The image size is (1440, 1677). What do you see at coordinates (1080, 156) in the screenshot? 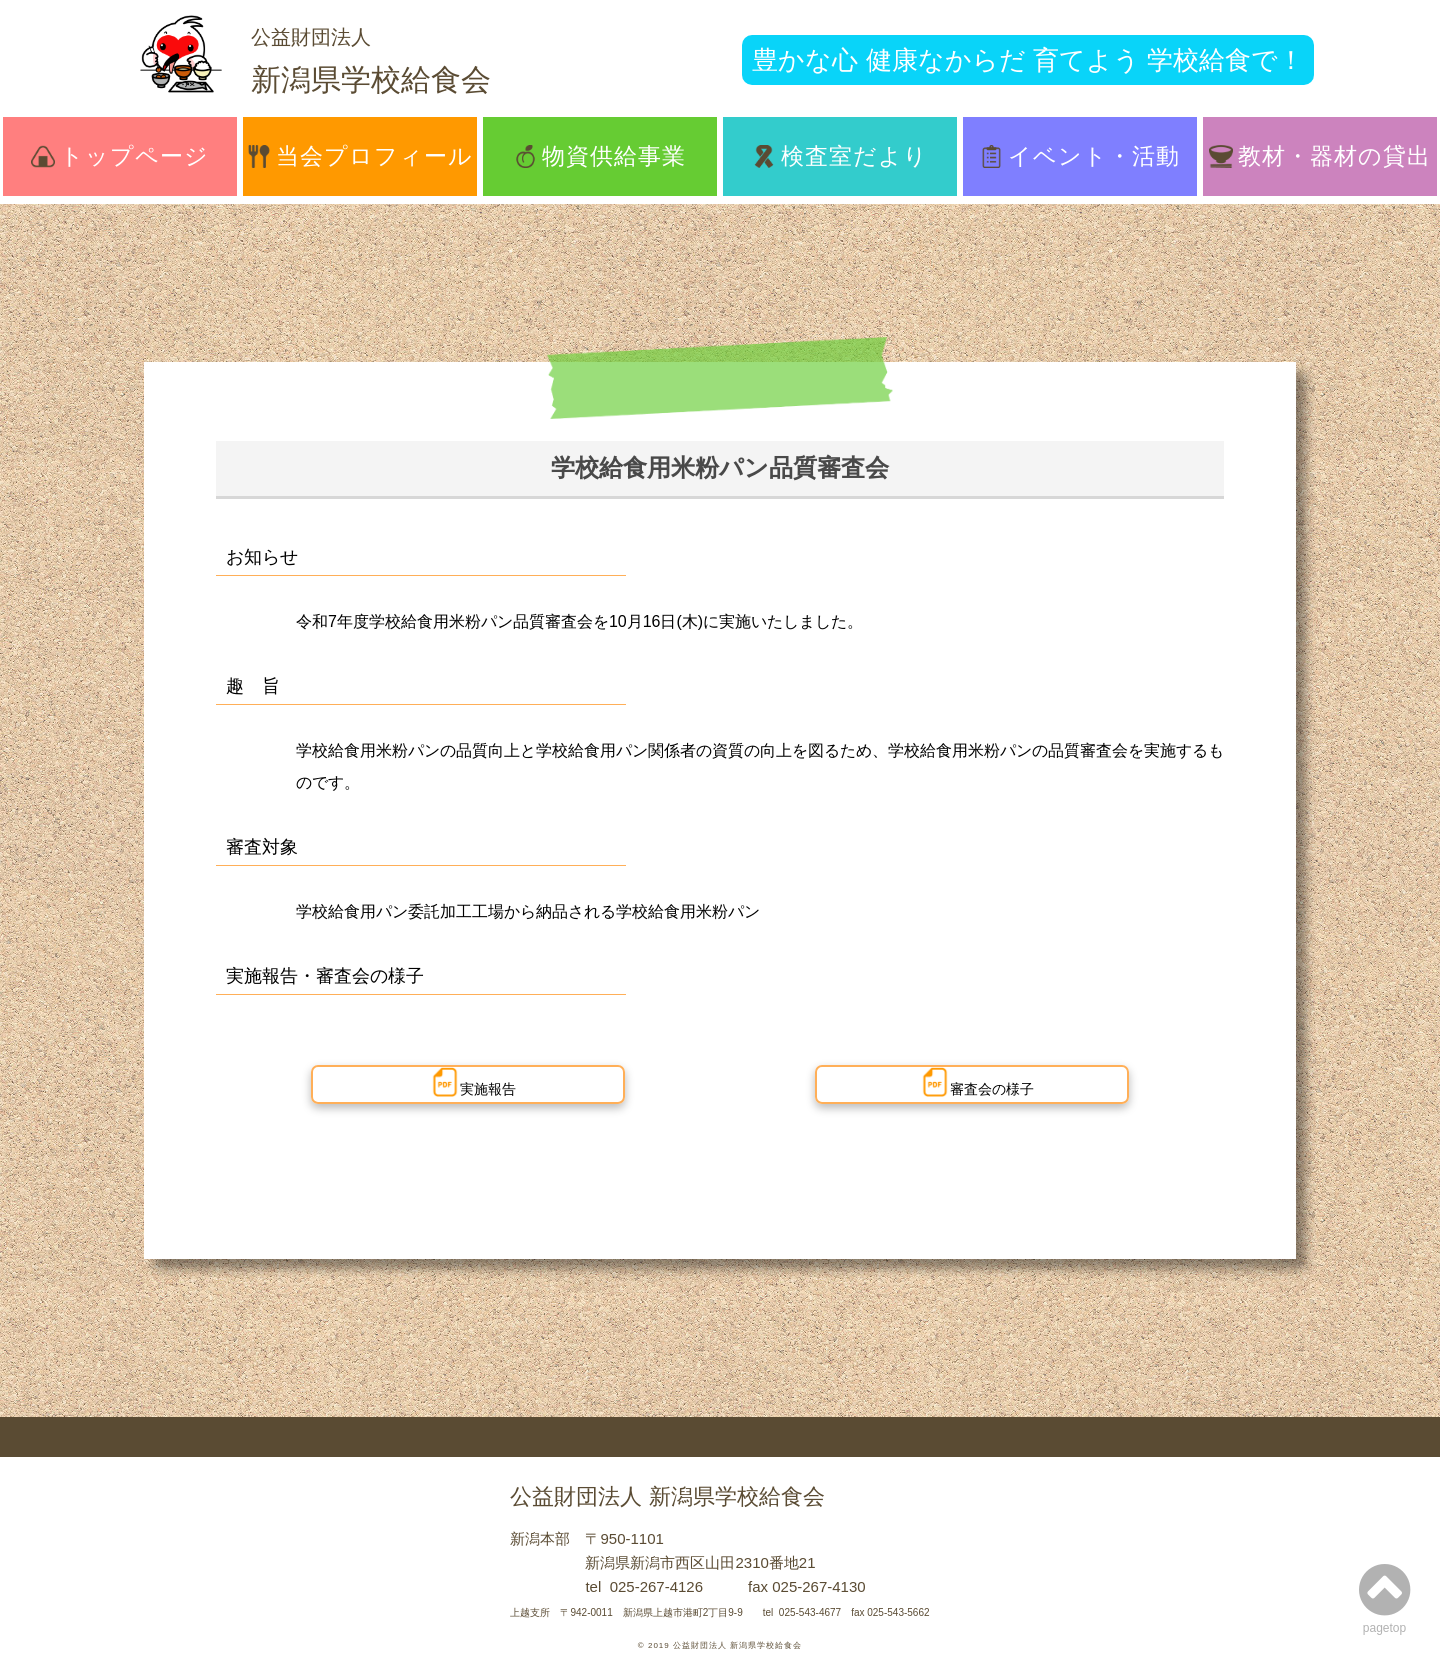
I see `イベント・活動` at bounding box center [1080, 156].